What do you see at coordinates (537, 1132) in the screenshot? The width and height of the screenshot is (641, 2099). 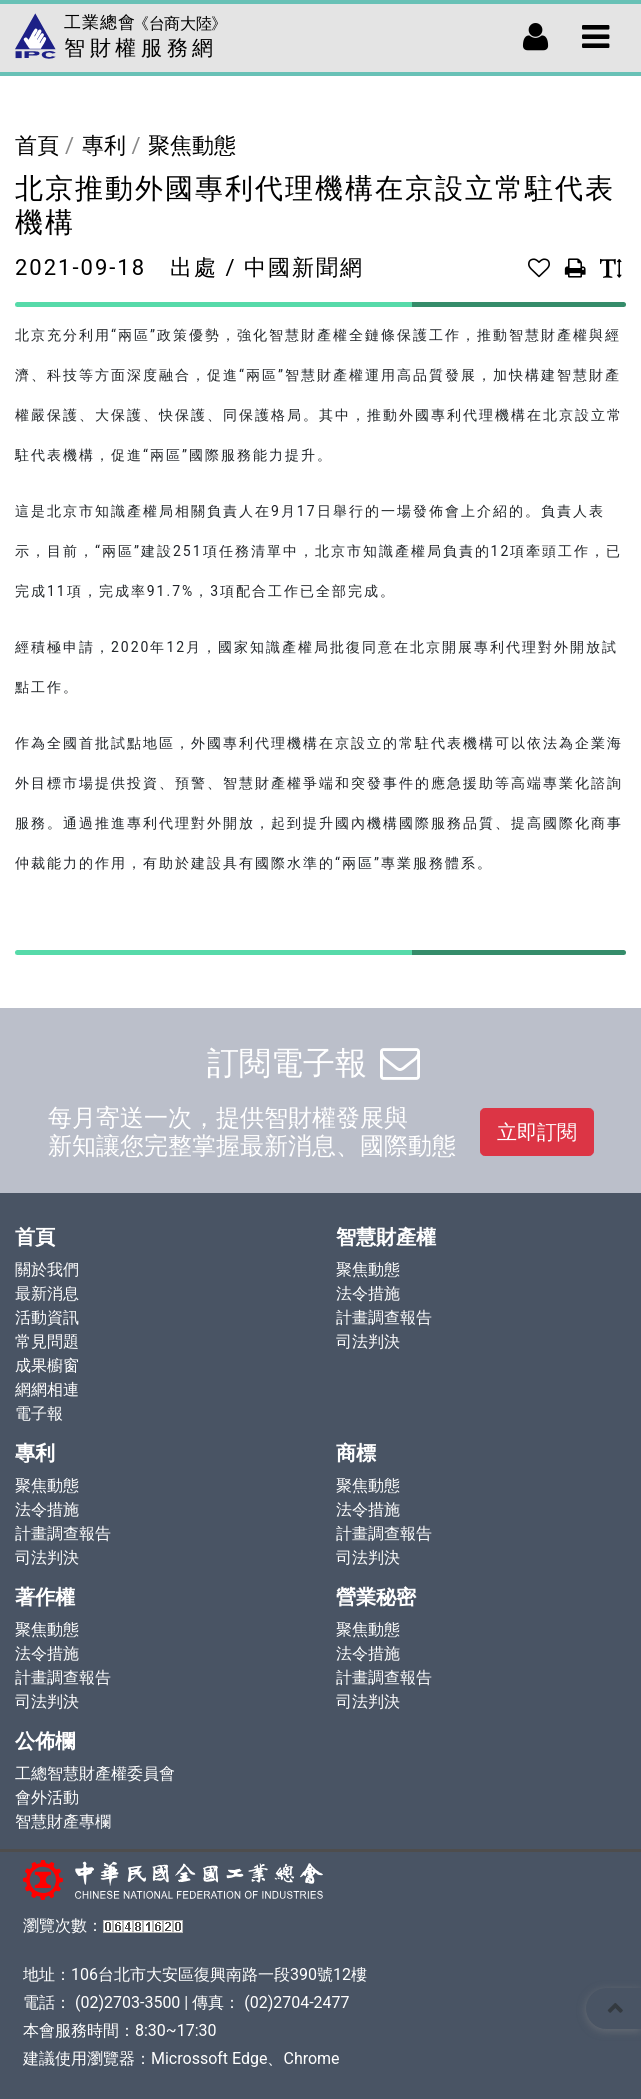 I see `立即訂閱` at bounding box center [537, 1132].